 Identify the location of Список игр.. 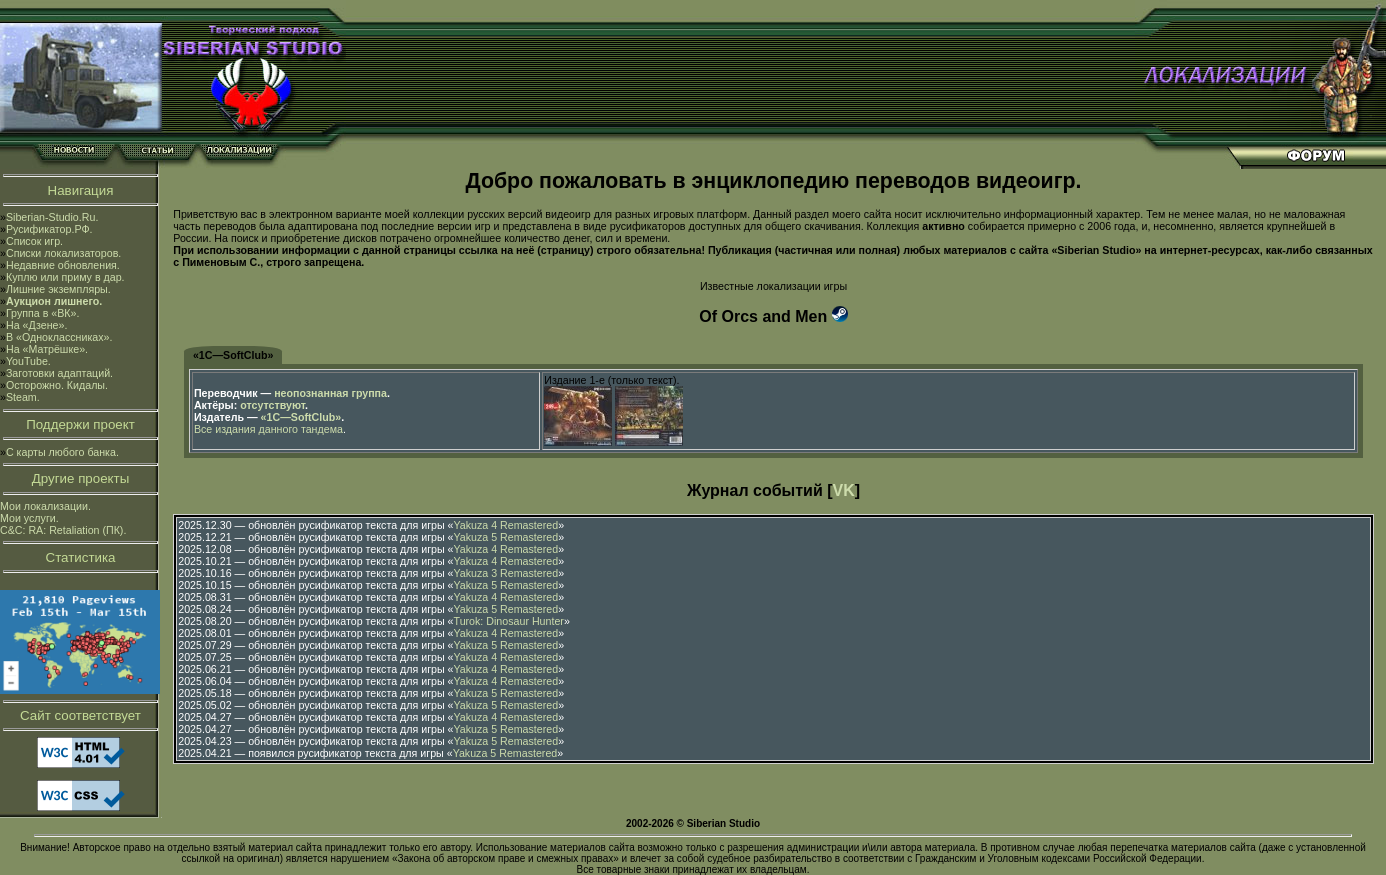
(34, 241).